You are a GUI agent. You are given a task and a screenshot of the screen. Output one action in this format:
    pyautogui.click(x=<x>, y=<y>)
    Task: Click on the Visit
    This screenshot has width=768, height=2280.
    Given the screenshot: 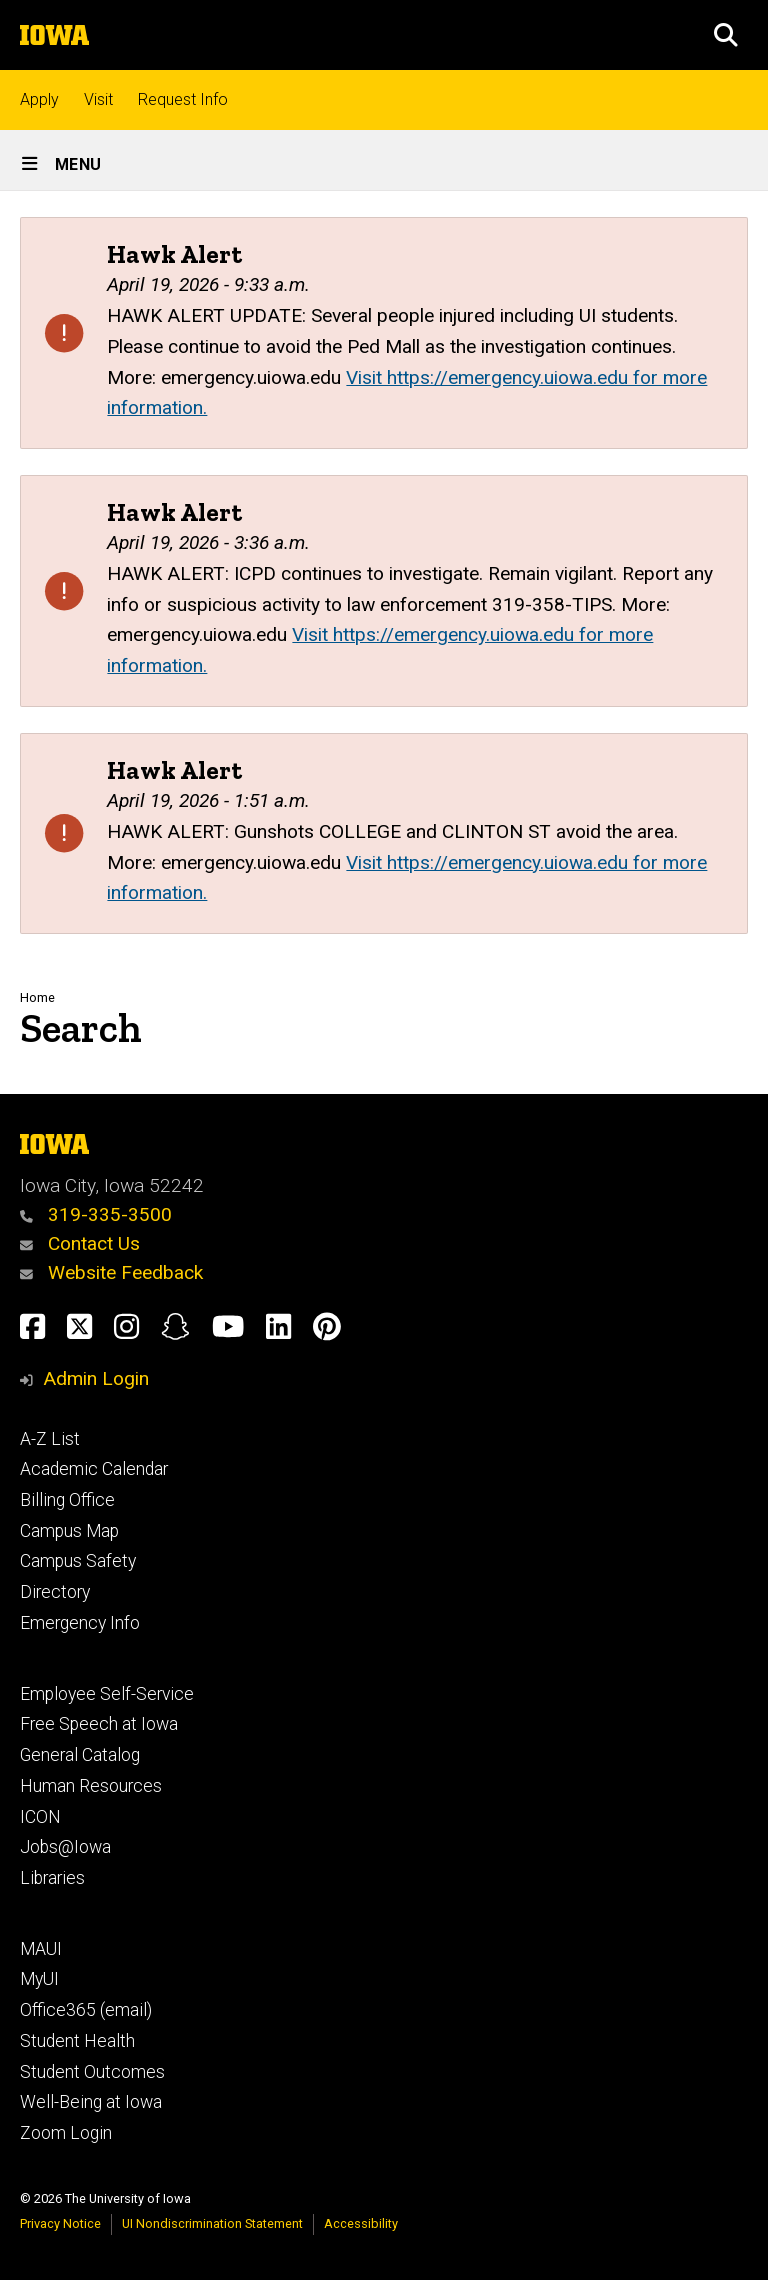 What is the action you would take?
    pyautogui.click(x=98, y=99)
    